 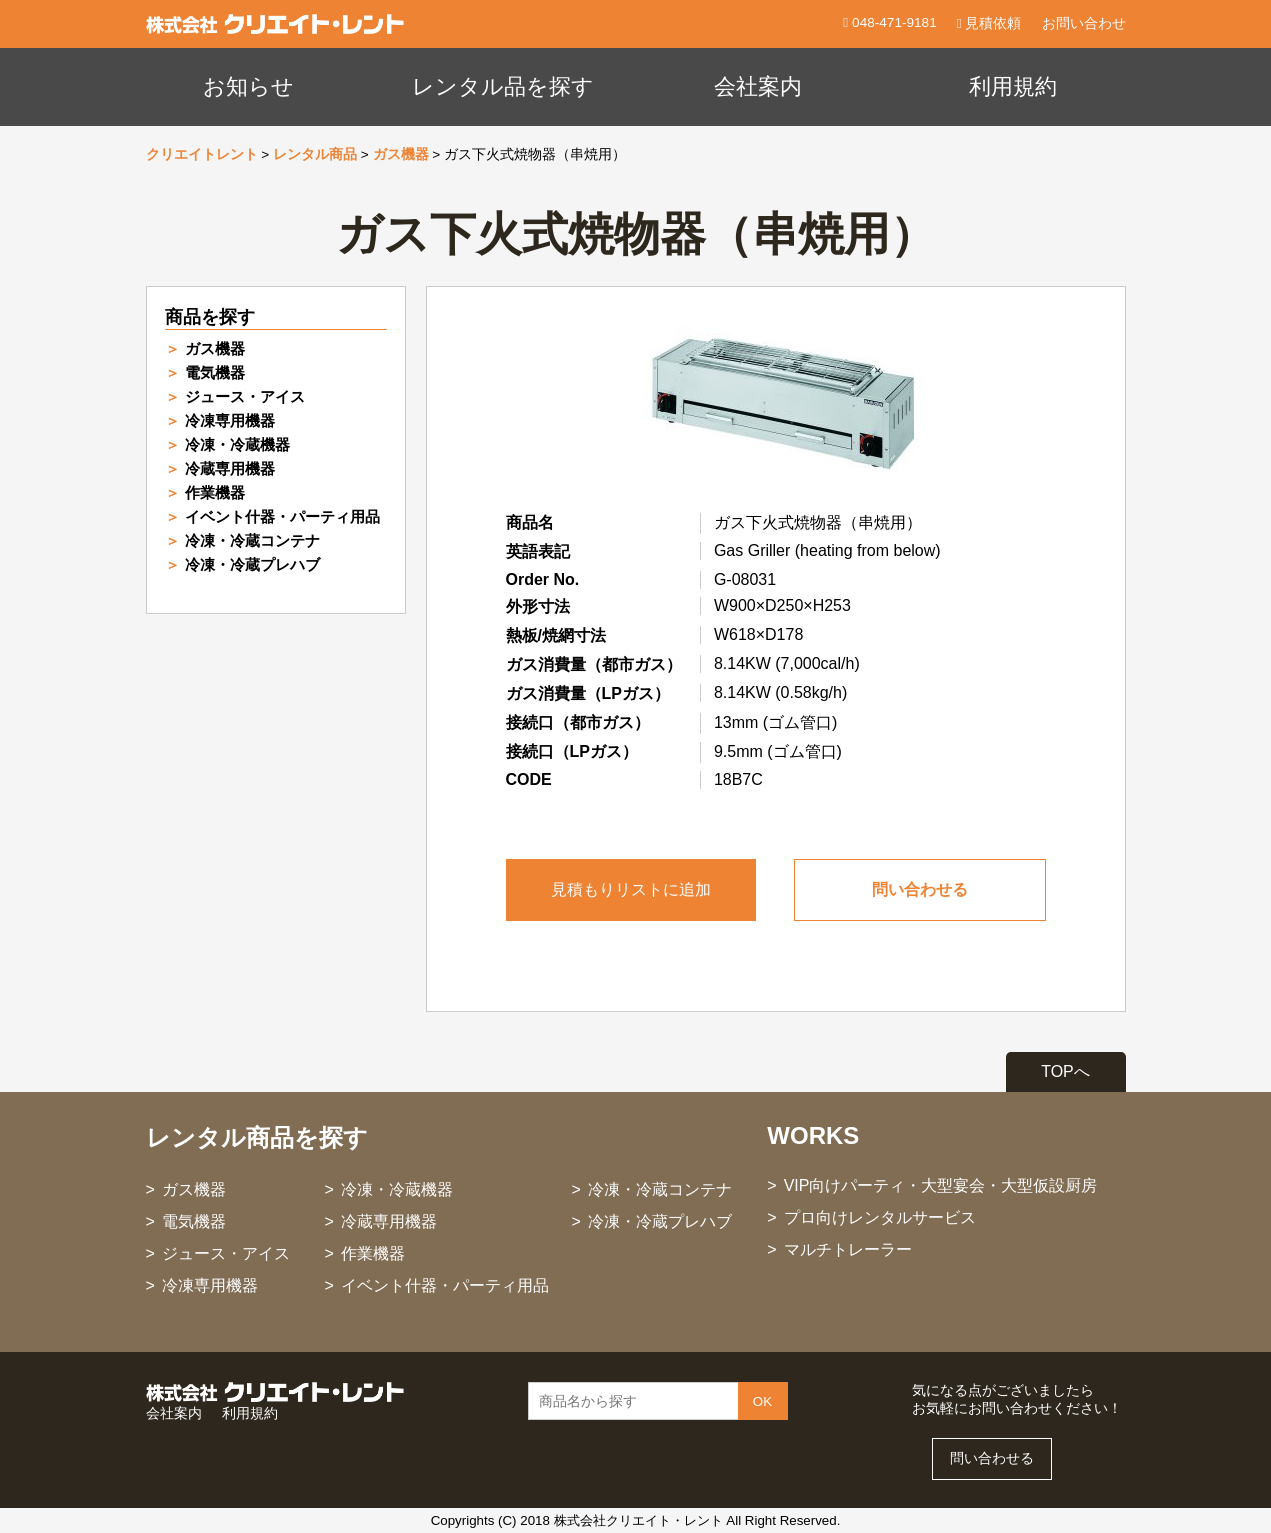 What do you see at coordinates (282, 516) in the screenshot?
I see `イベント什器・パーティ用品` at bounding box center [282, 516].